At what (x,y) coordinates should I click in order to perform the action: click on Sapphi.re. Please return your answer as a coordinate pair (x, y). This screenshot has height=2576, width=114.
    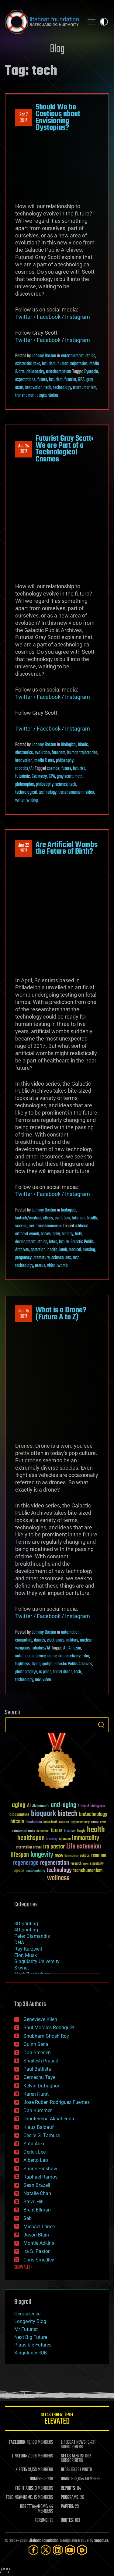
    Looking at the image, I should click on (101, 2540).